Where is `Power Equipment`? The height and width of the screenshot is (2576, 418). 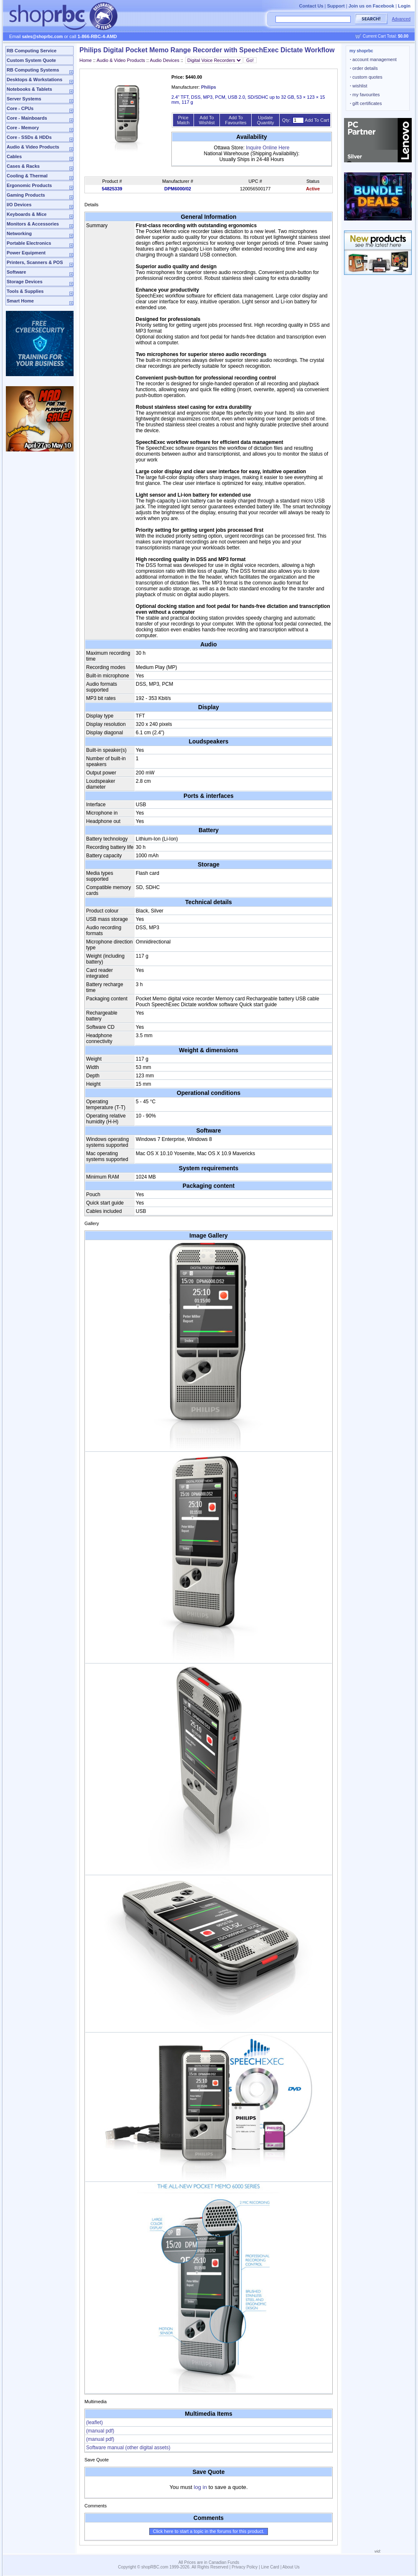 Power Equipment is located at coordinates (26, 252).